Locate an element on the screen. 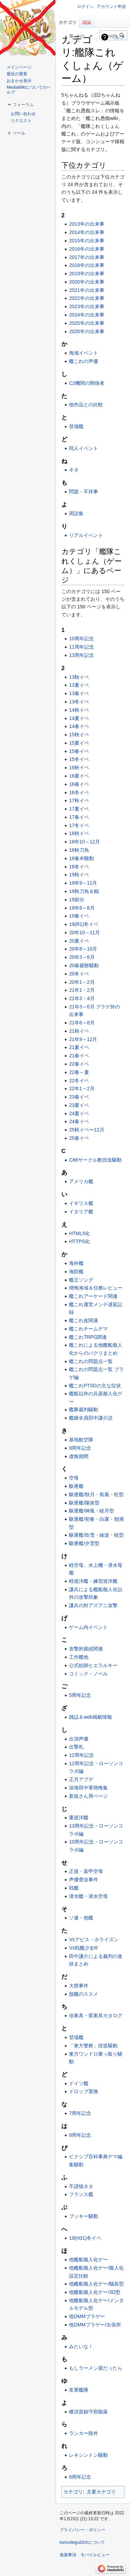  2020年の出来事 is located at coordinates (86, 282).